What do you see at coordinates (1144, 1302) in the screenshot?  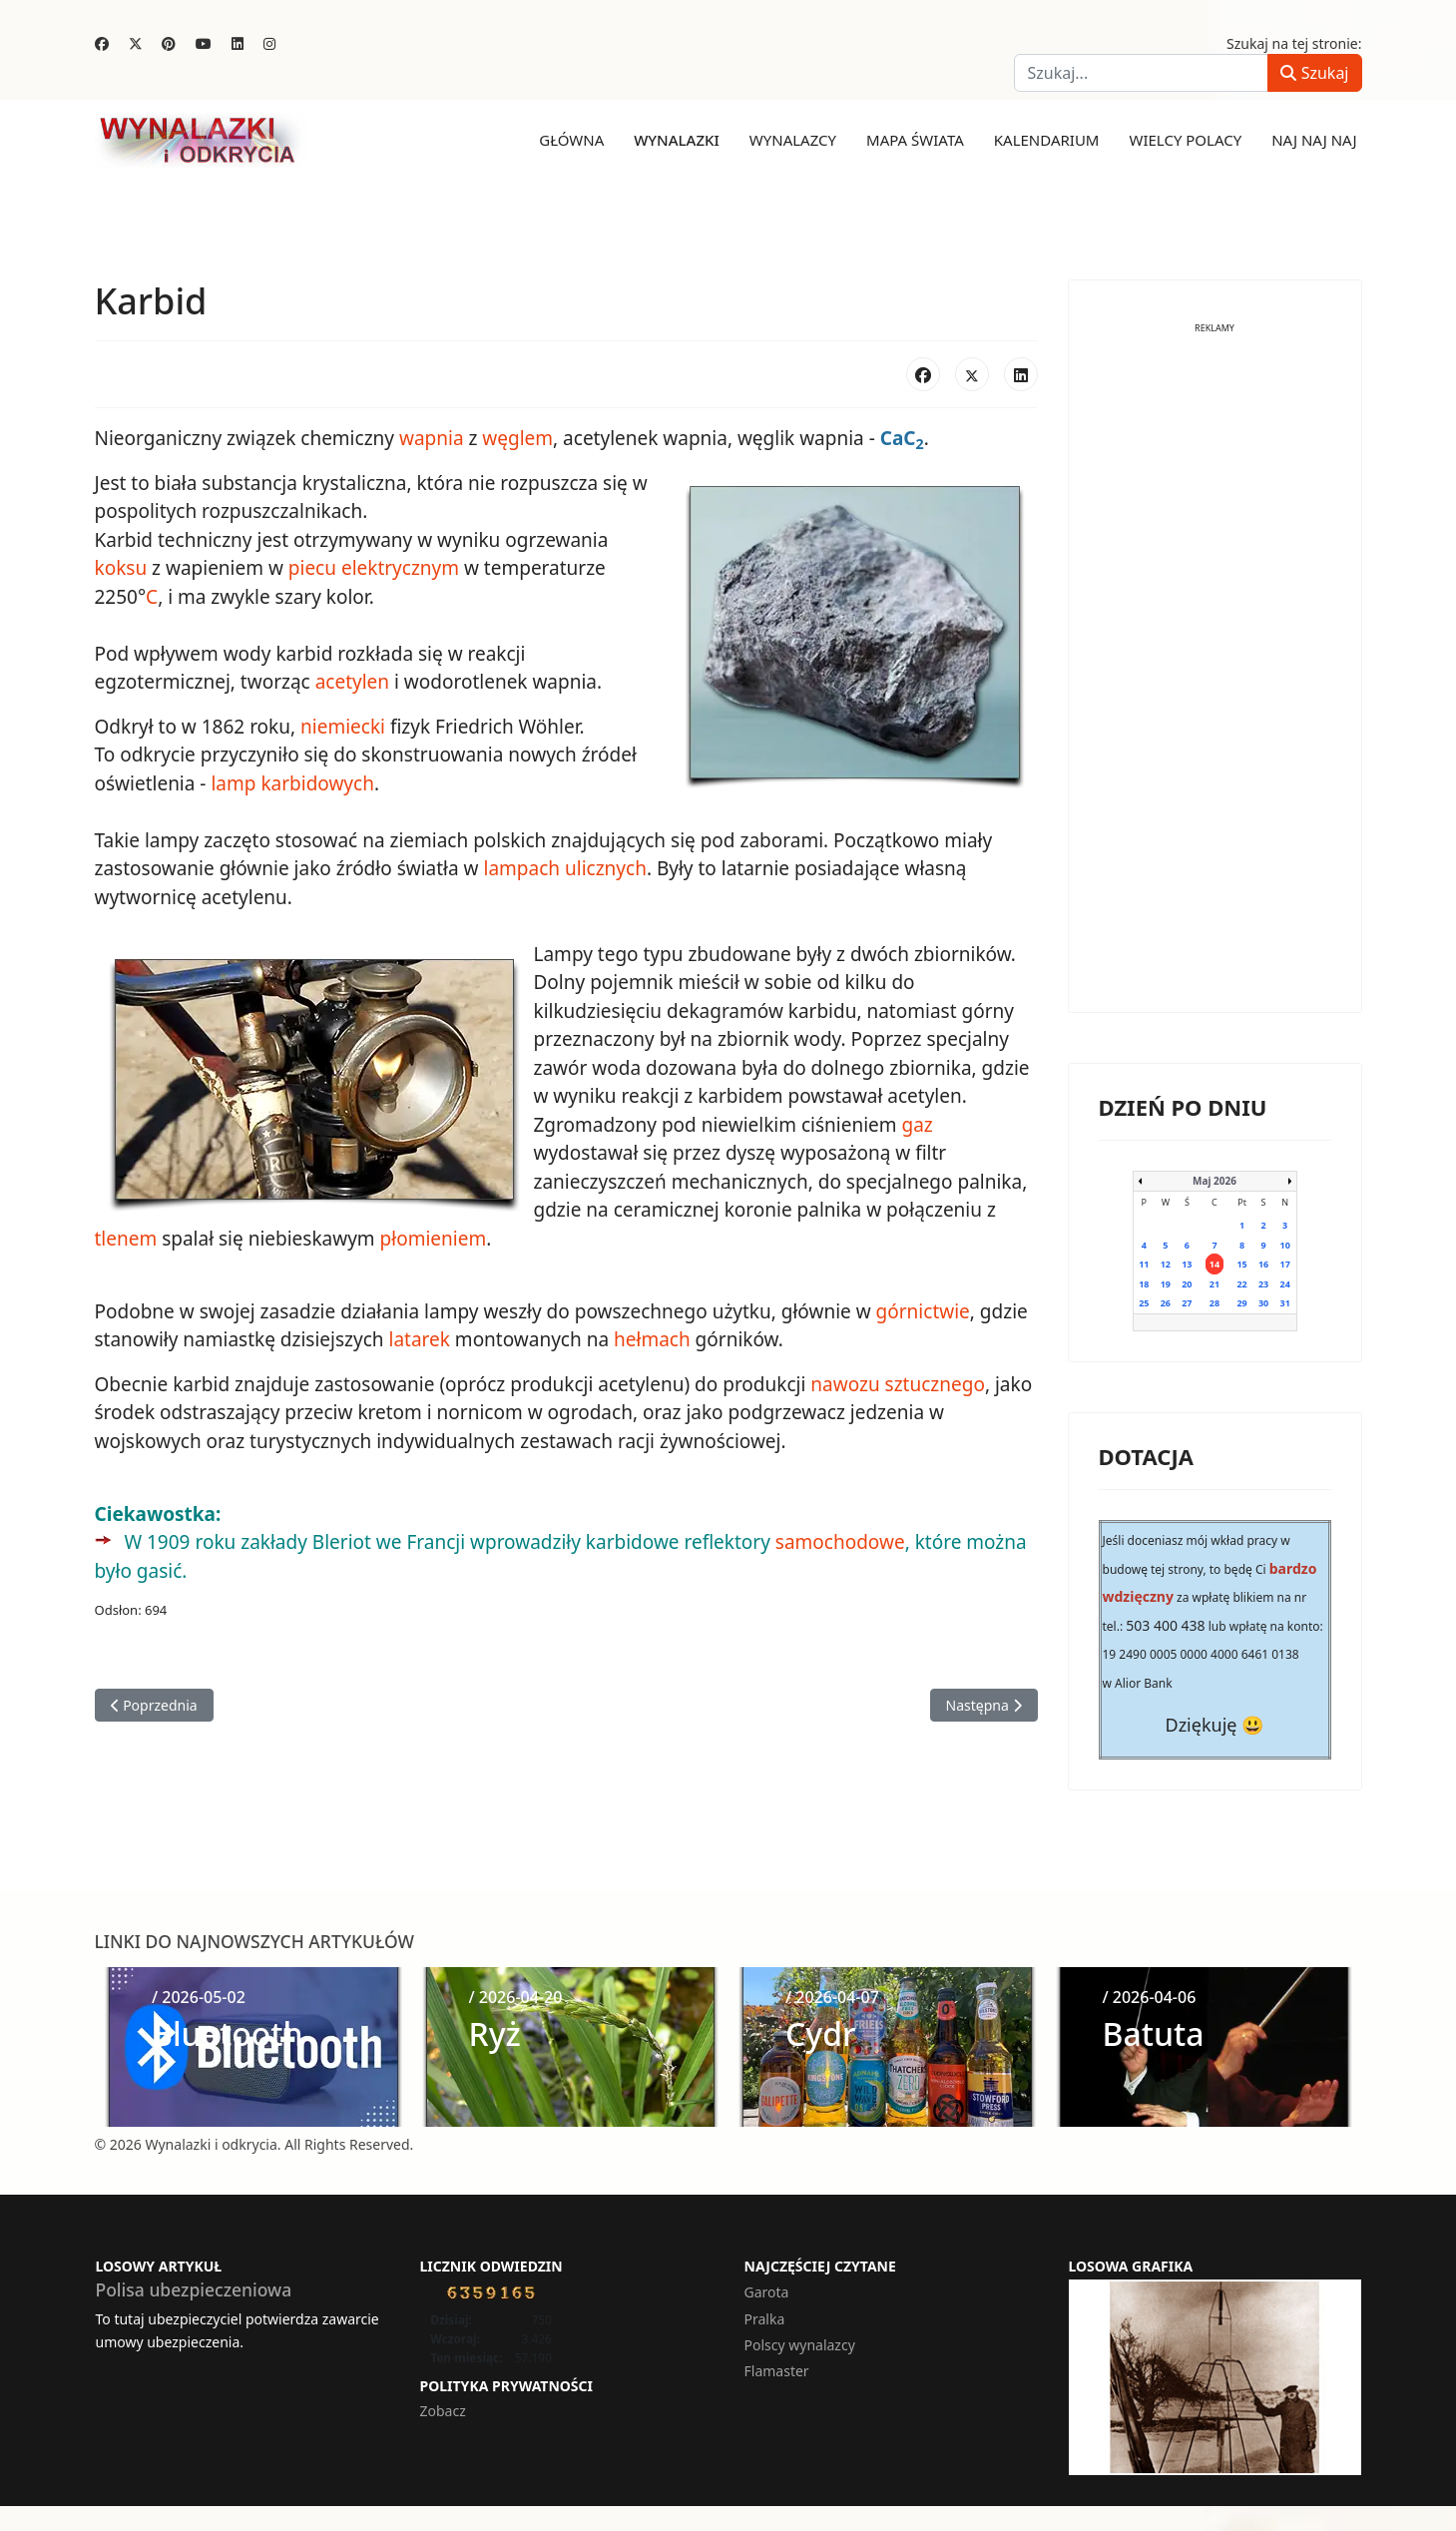 I see `25` at bounding box center [1144, 1302].